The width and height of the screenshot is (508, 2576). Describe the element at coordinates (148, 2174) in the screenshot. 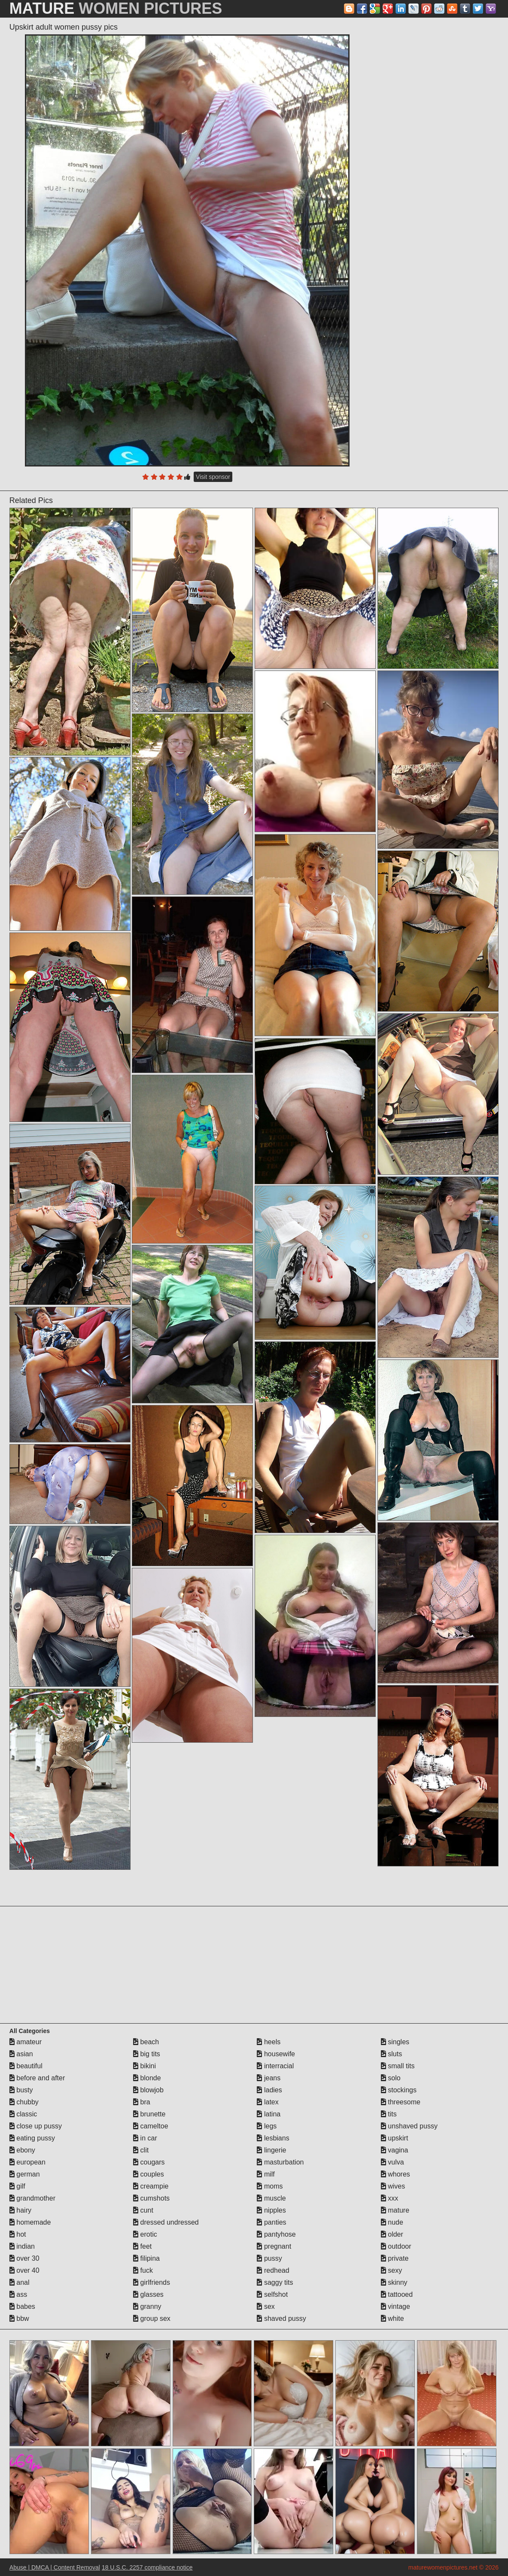

I see `couples` at that location.